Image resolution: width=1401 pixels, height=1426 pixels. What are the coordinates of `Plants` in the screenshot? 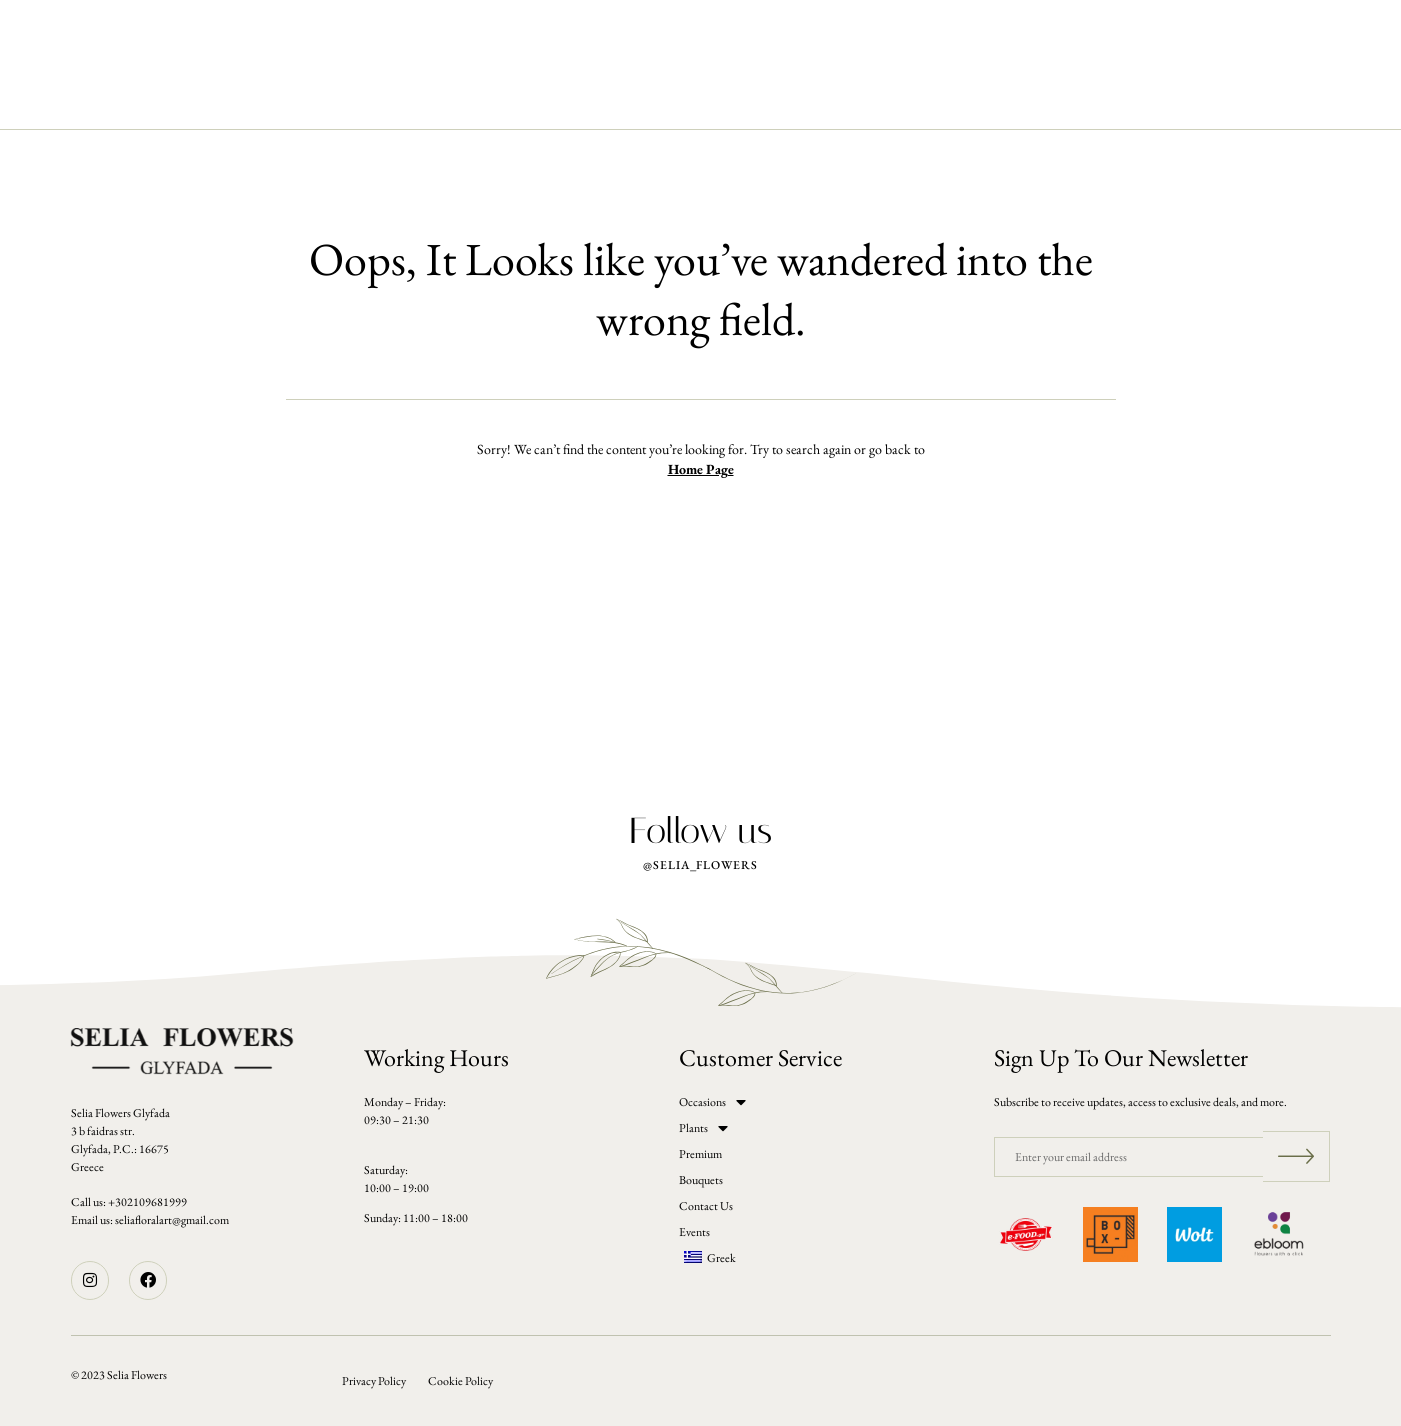 It's located at (504, 97).